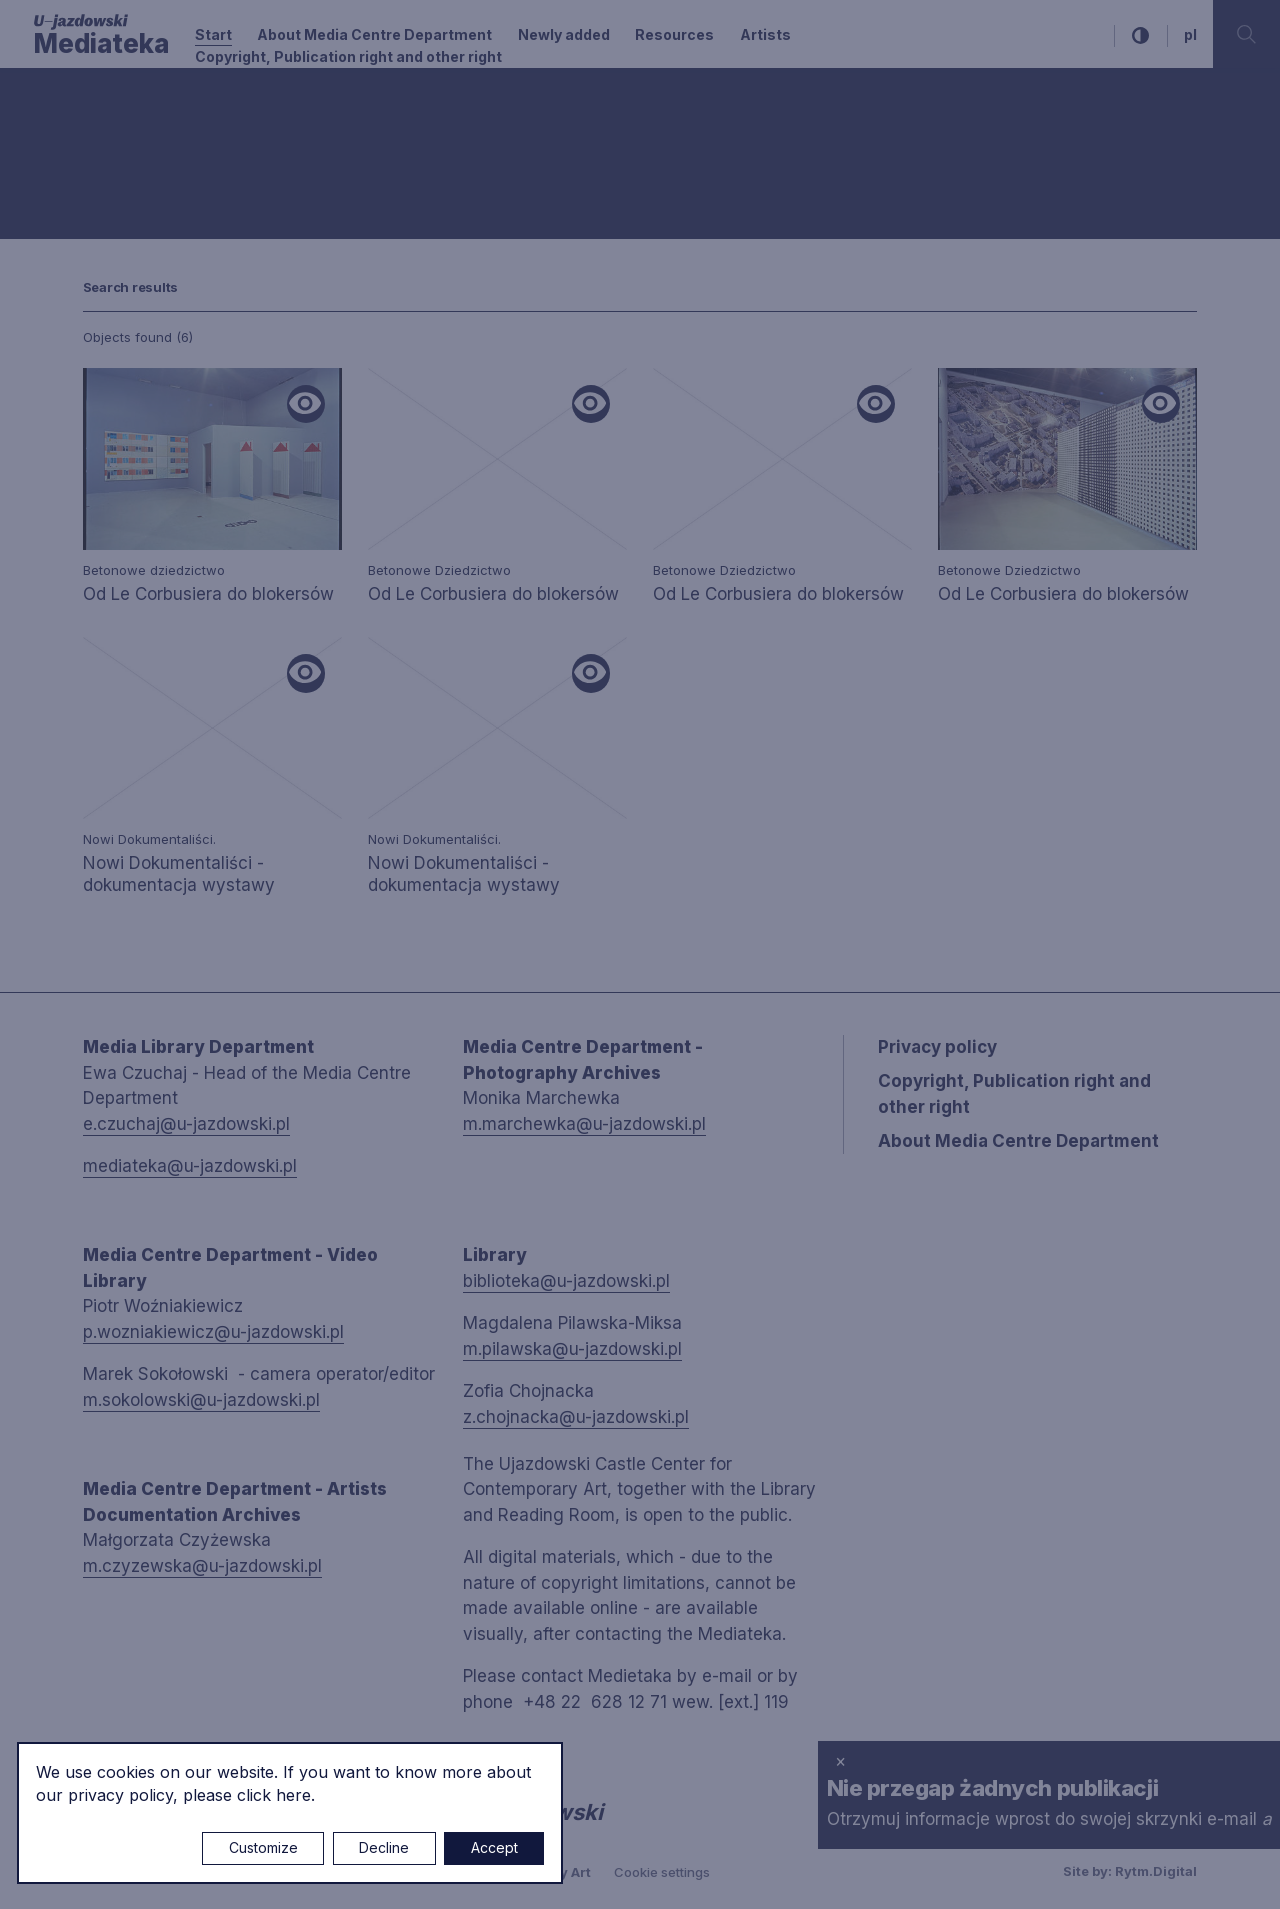 This screenshot has height=1909, width=1280. What do you see at coordinates (1156, 1871) in the screenshot?
I see `Rytm.Digital` at bounding box center [1156, 1871].